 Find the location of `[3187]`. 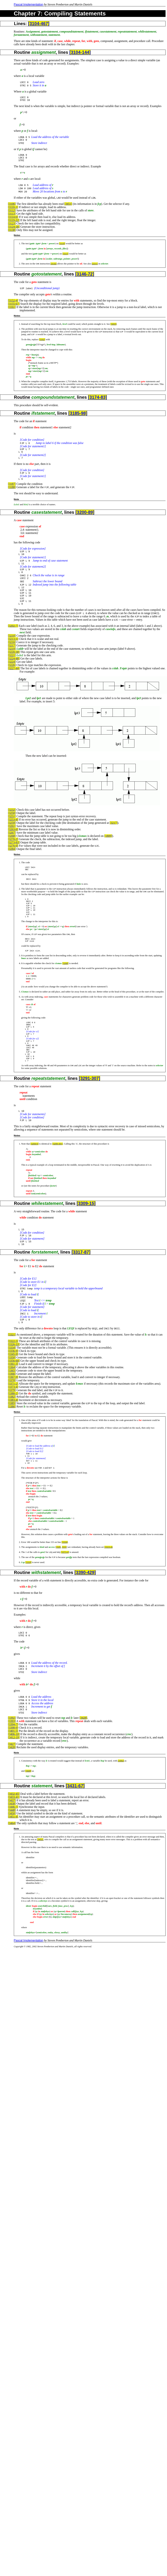

[3187] is located at coordinates (12, 489).